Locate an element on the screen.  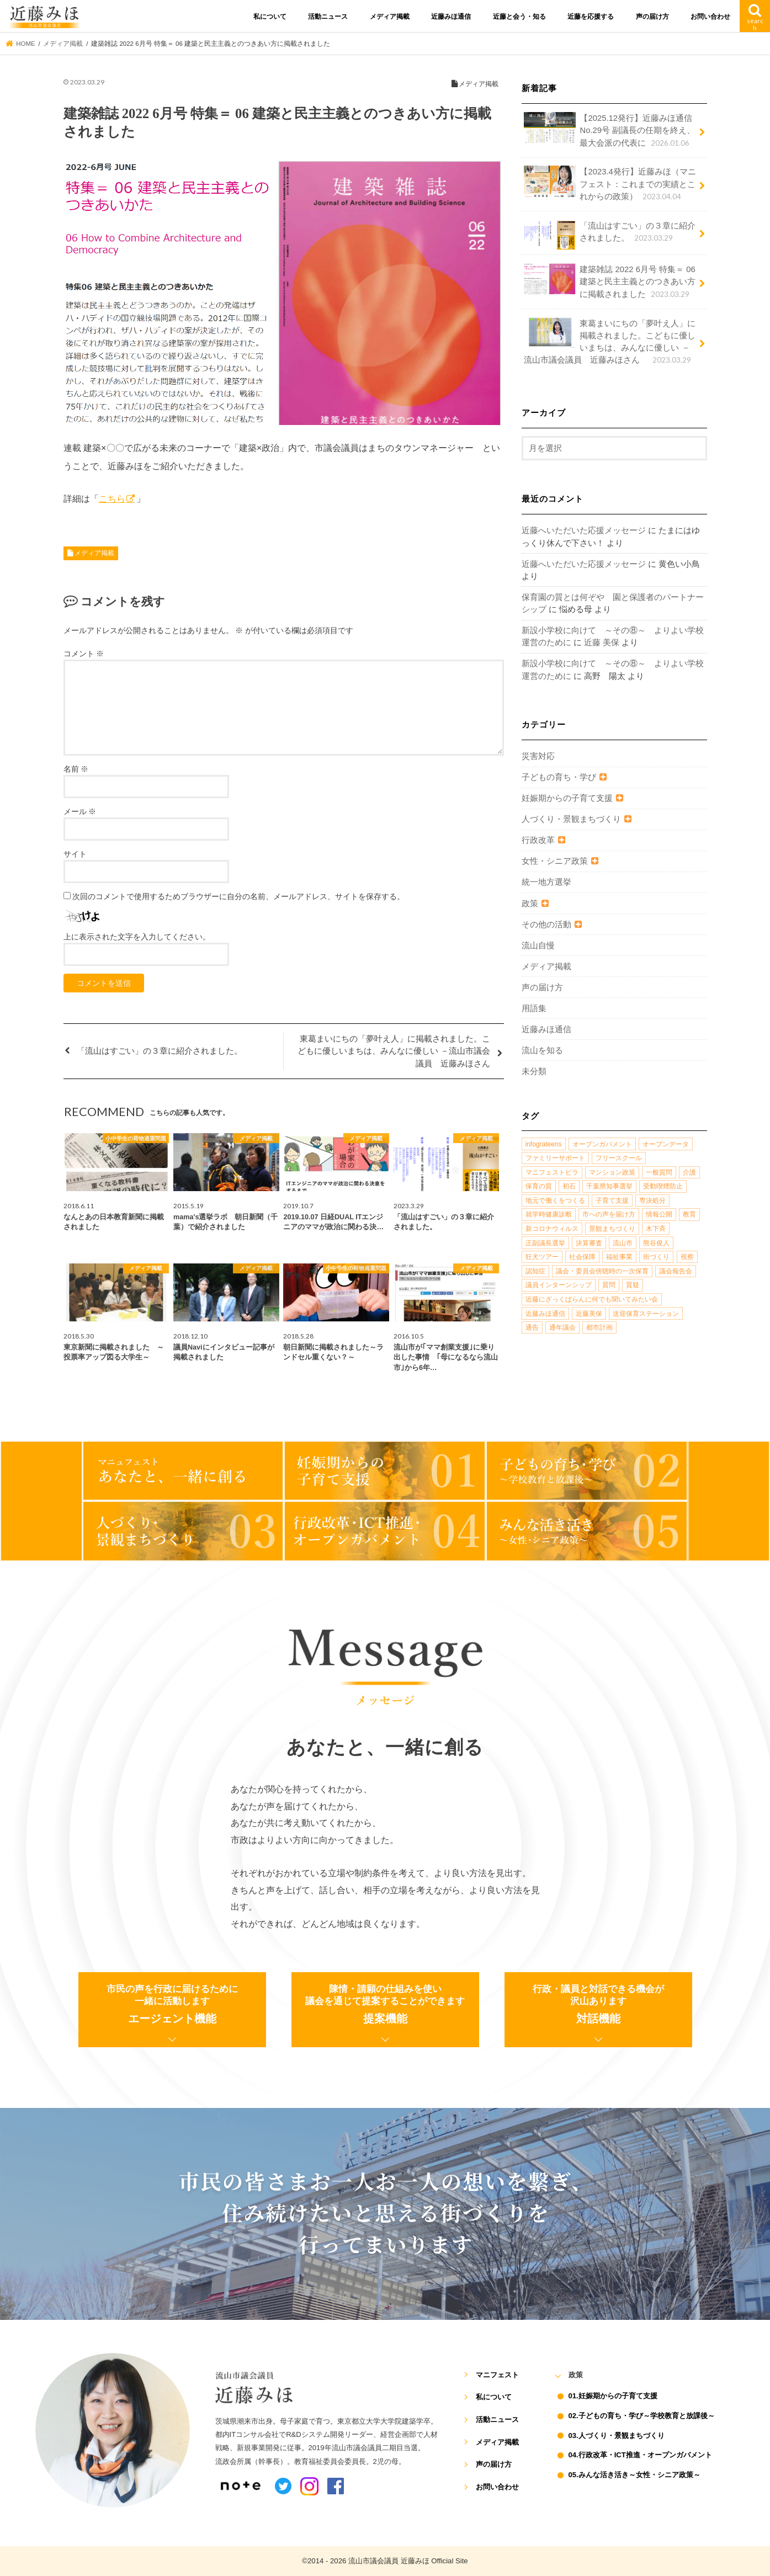
議会報告会 [議会報告会 (2個の項目)] is located at coordinates (675, 1271).